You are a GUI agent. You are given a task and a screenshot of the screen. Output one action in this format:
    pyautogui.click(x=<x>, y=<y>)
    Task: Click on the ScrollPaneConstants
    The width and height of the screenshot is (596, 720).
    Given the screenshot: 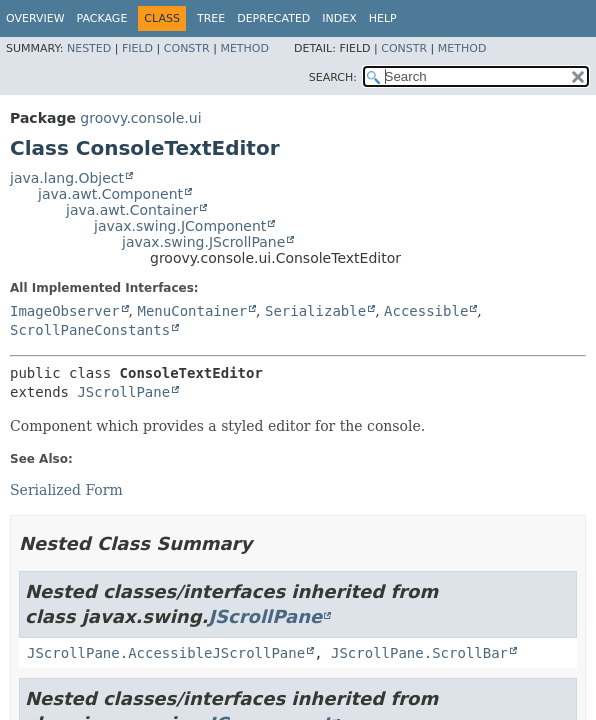 What is the action you would take?
    pyautogui.click(x=90, y=330)
    